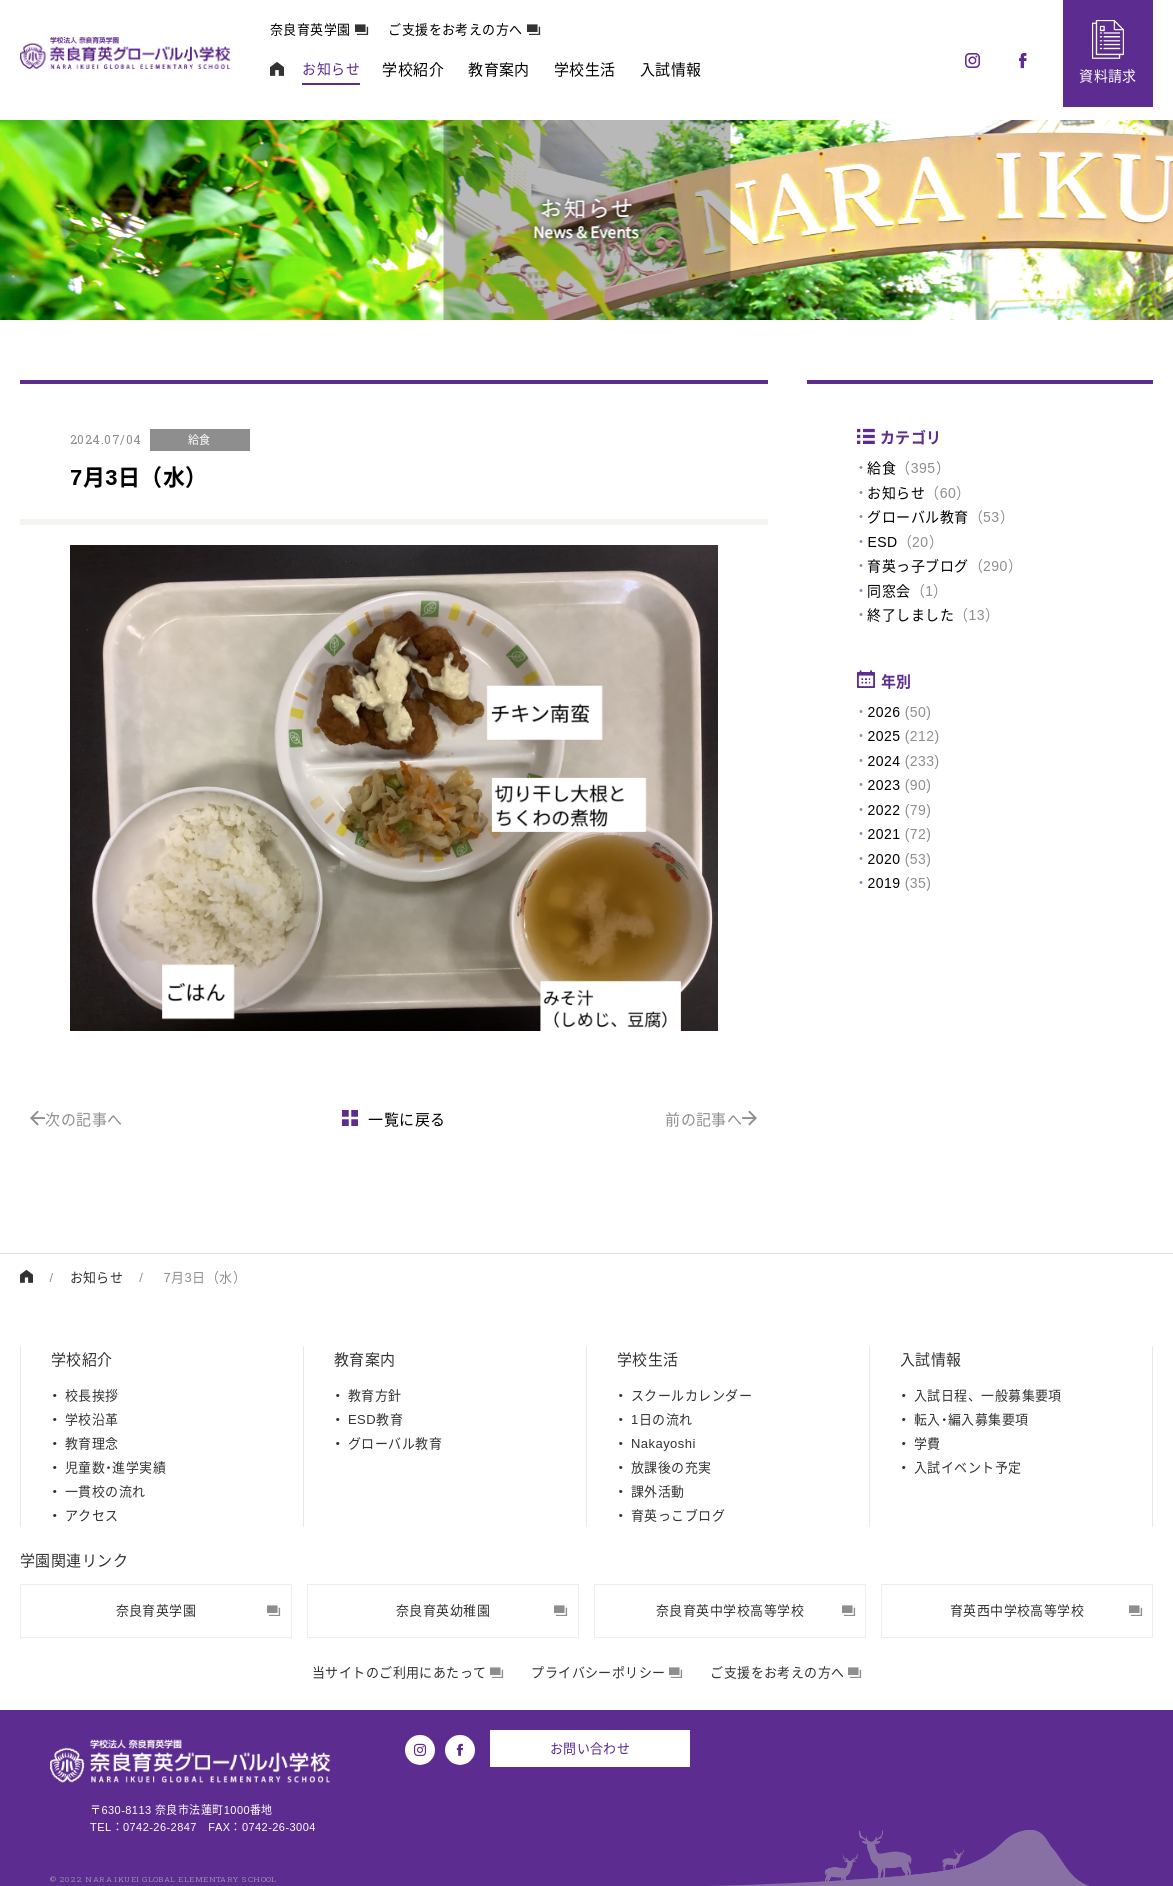 The height and width of the screenshot is (1886, 1173). Describe the element at coordinates (883, 859) in the screenshot. I see `2020` at that location.